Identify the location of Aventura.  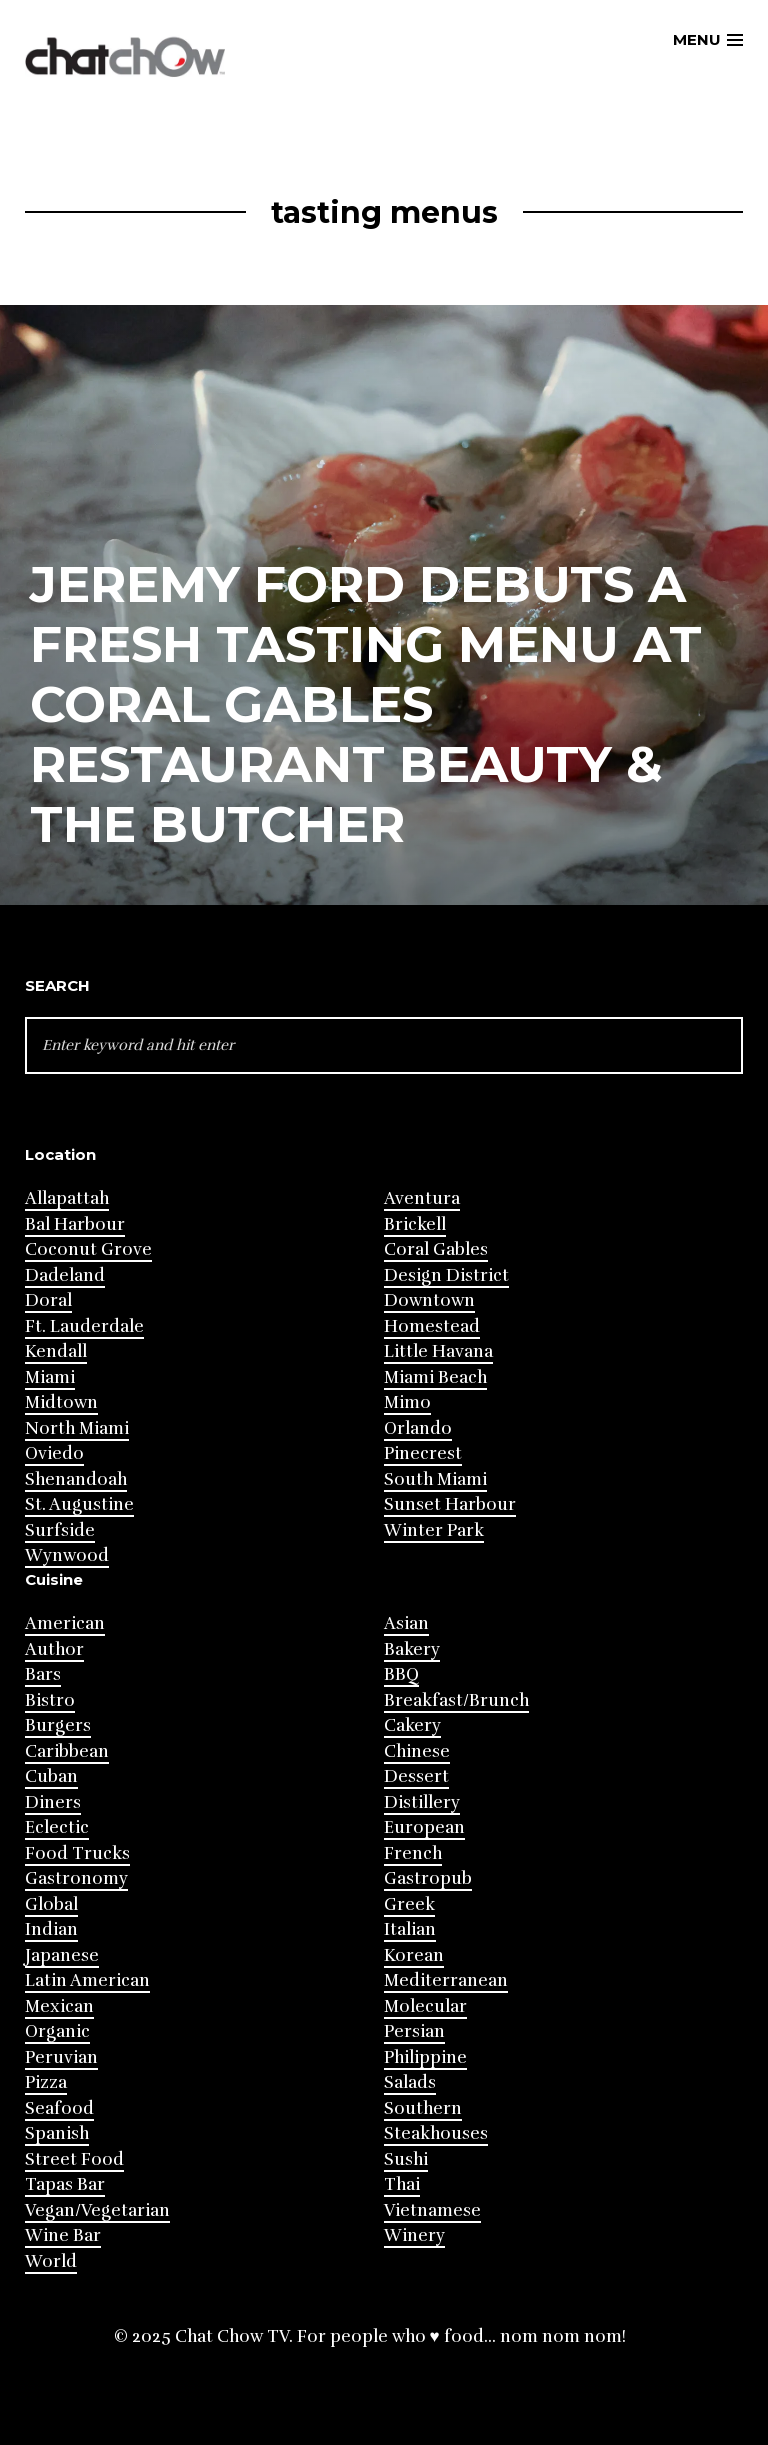
(422, 1198).